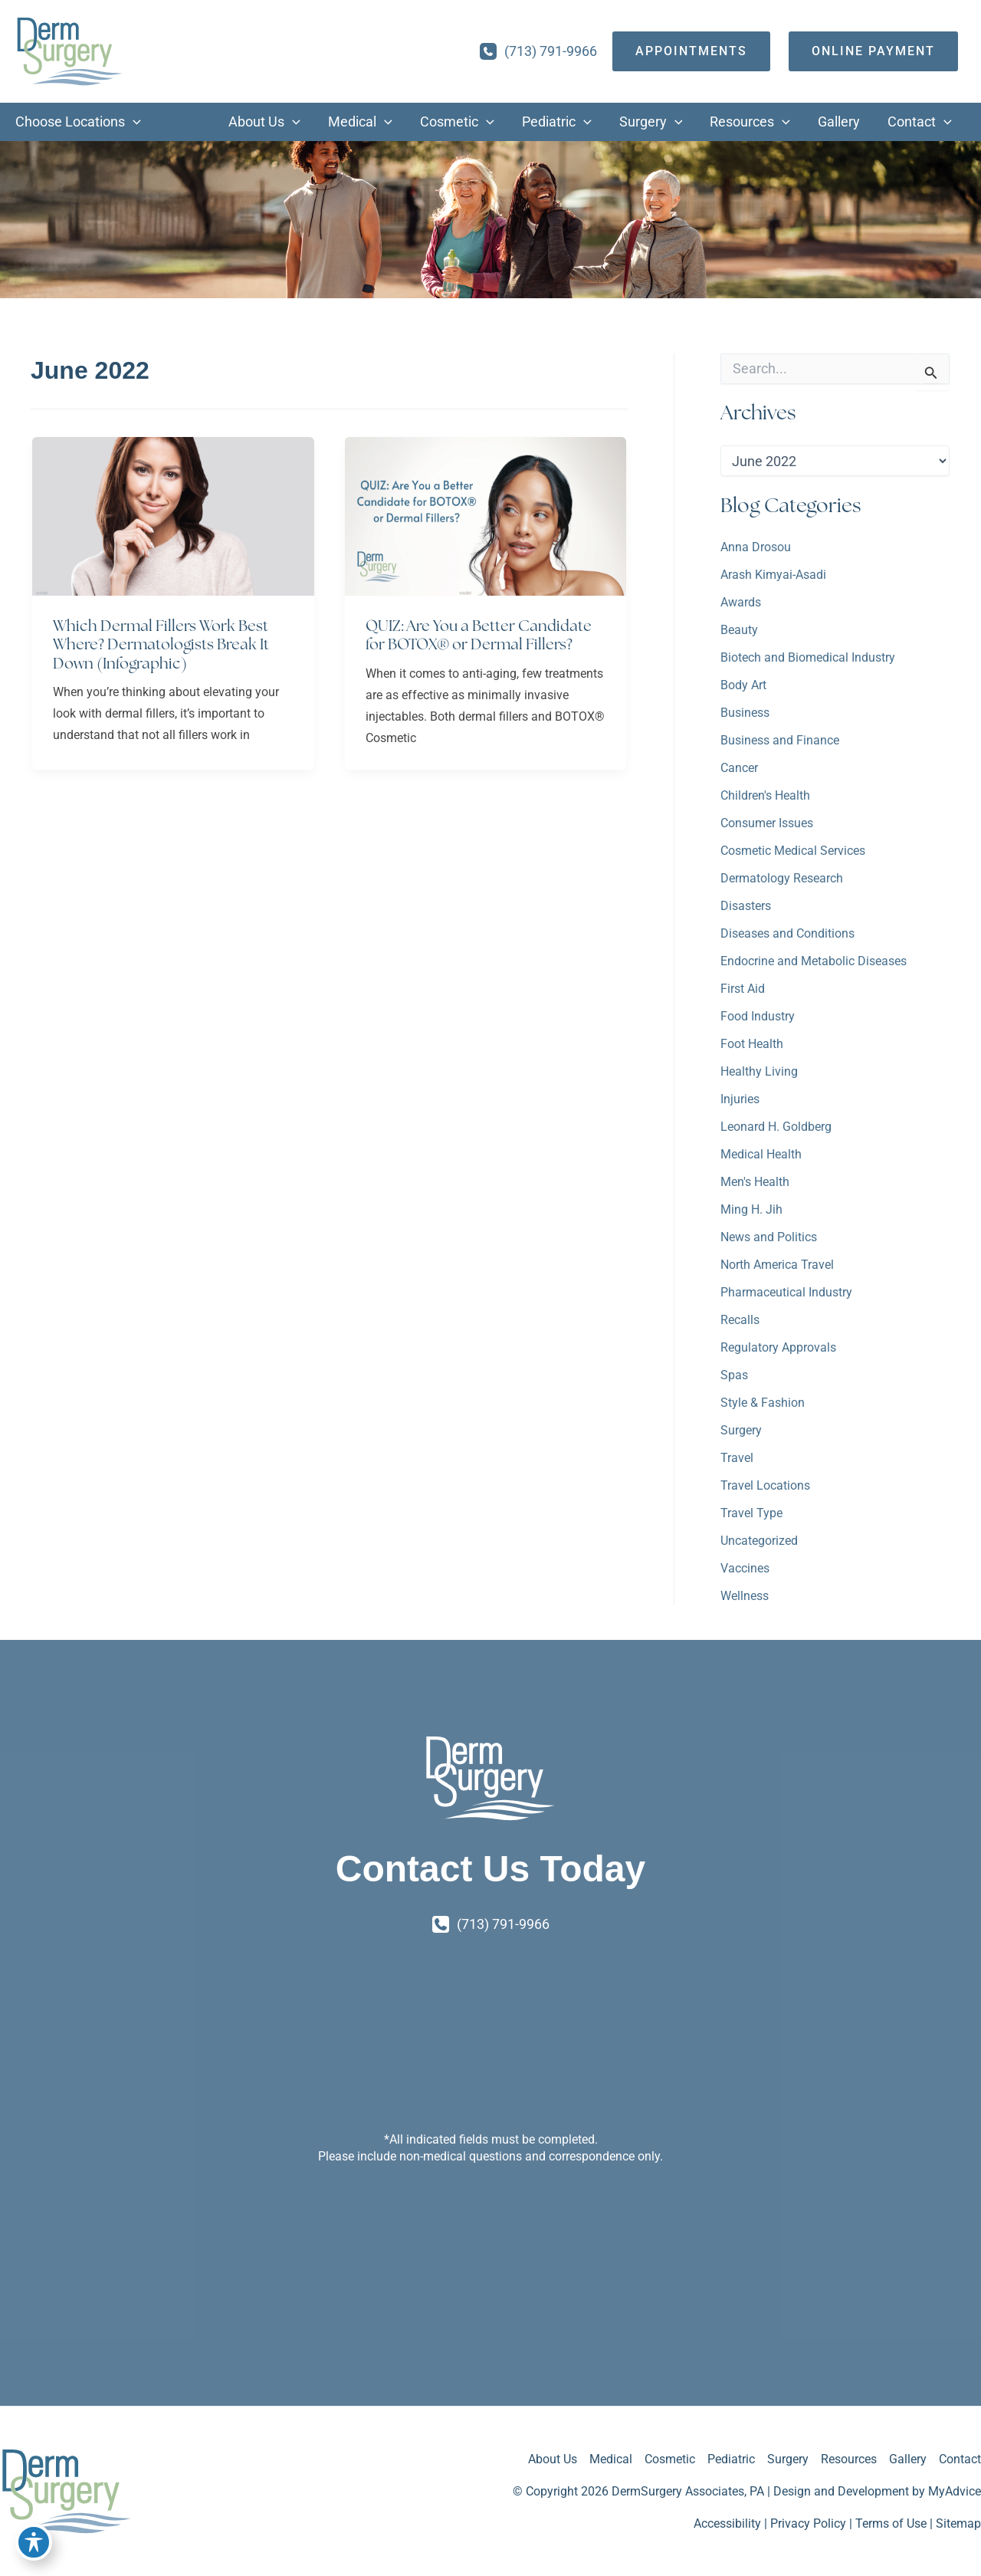 This screenshot has height=2576, width=981. What do you see at coordinates (751, 1209) in the screenshot?
I see `Ming H. Jih` at bounding box center [751, 1209].